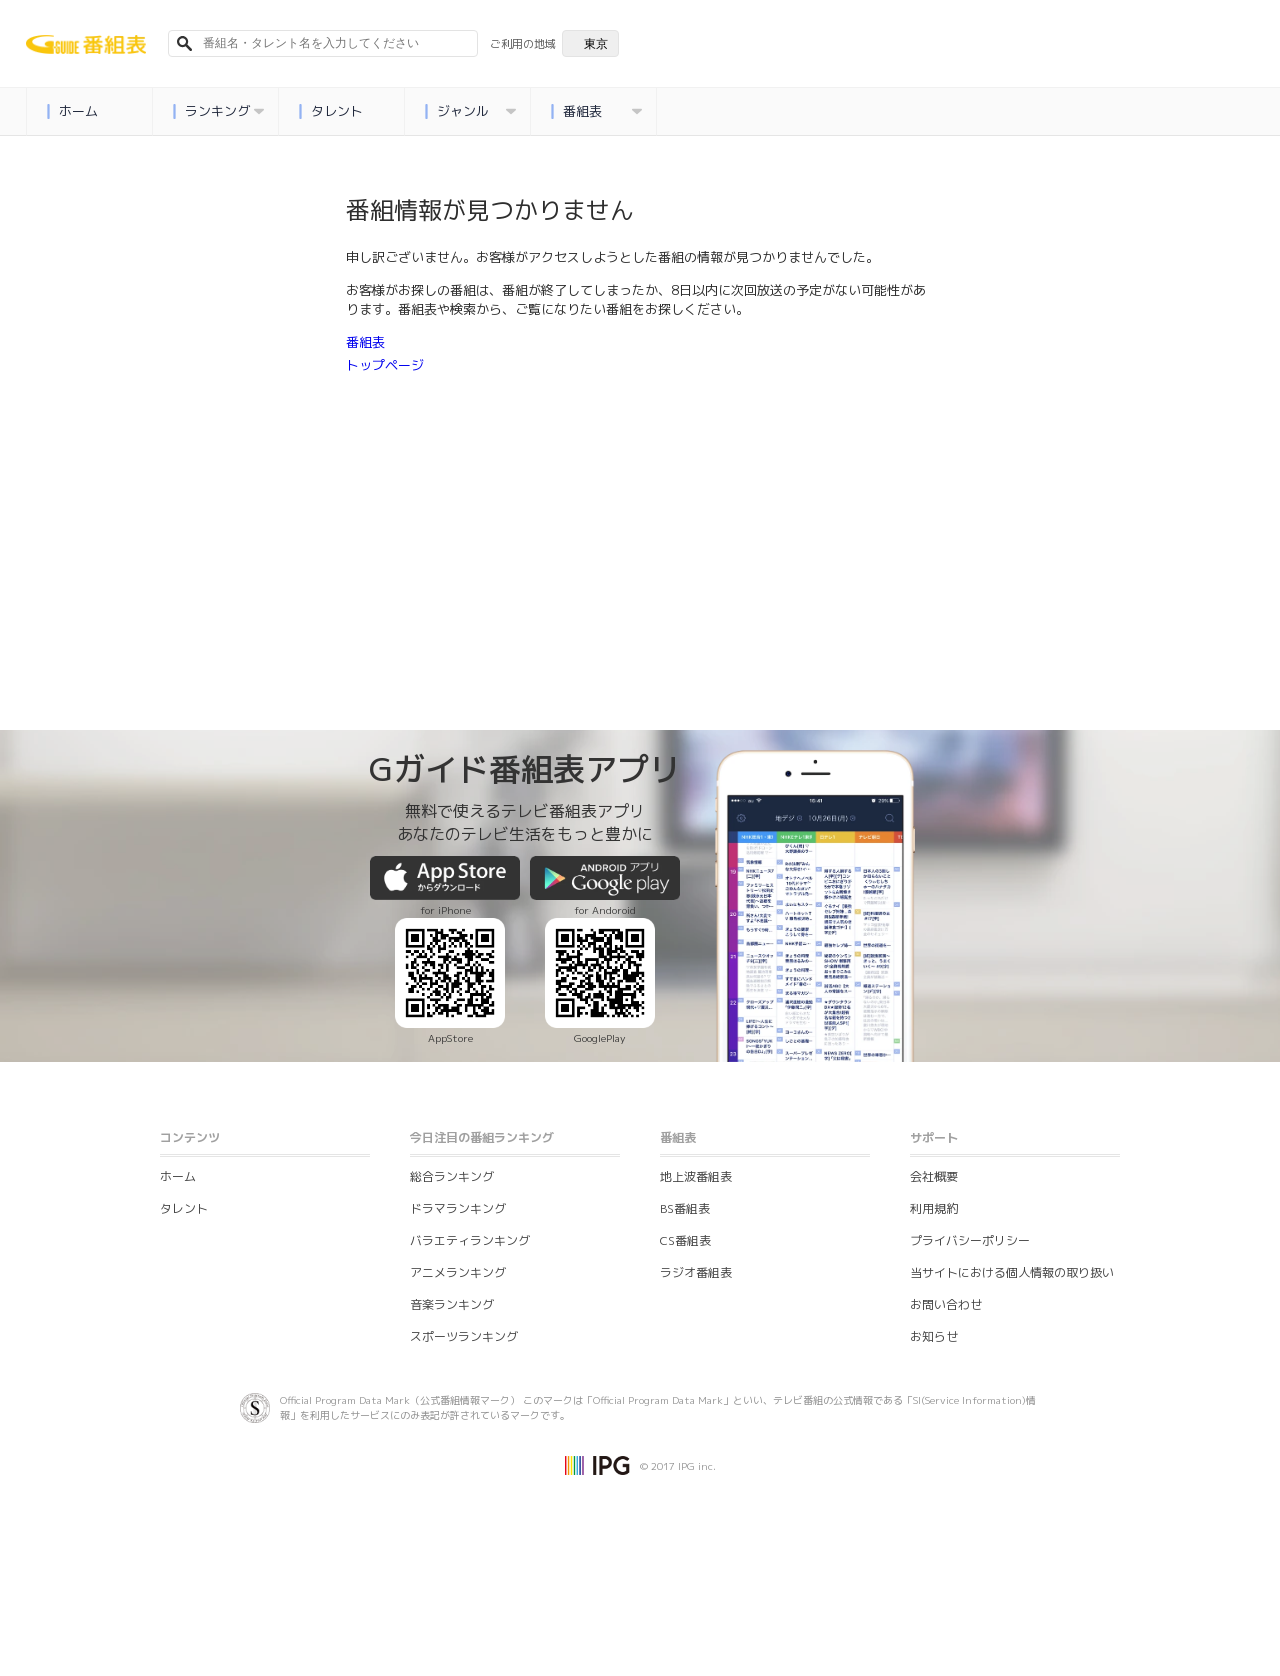  What do you see at coordinates (385, 365) in the screenshot?
I see `トップページ` at bounding box center [385, 365].